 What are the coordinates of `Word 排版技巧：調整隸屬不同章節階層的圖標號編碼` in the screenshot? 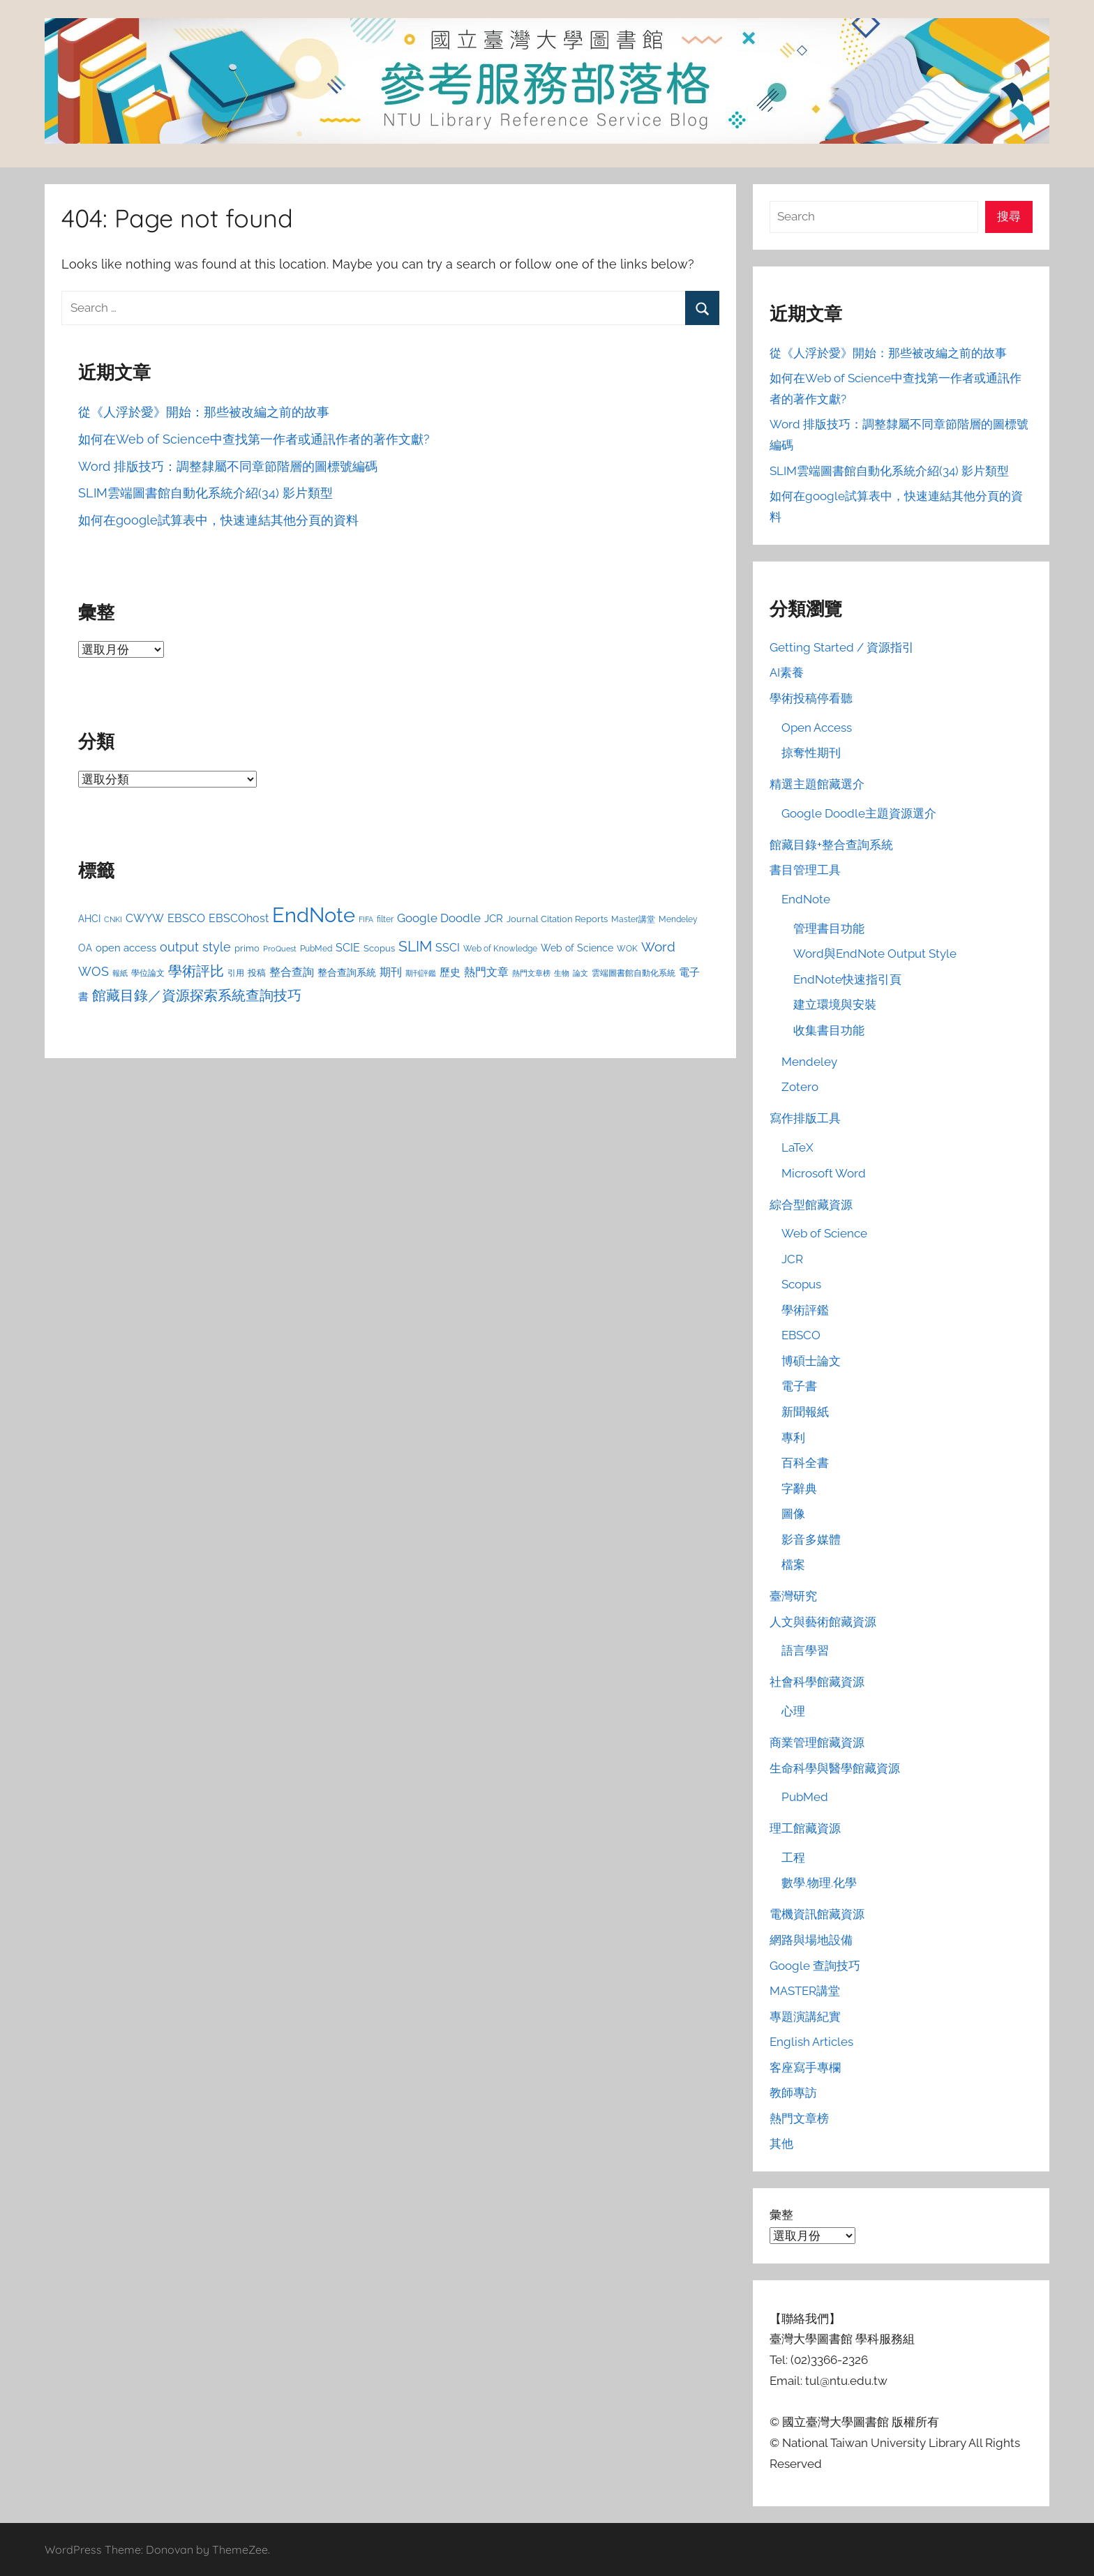 It's located at (227, 466).